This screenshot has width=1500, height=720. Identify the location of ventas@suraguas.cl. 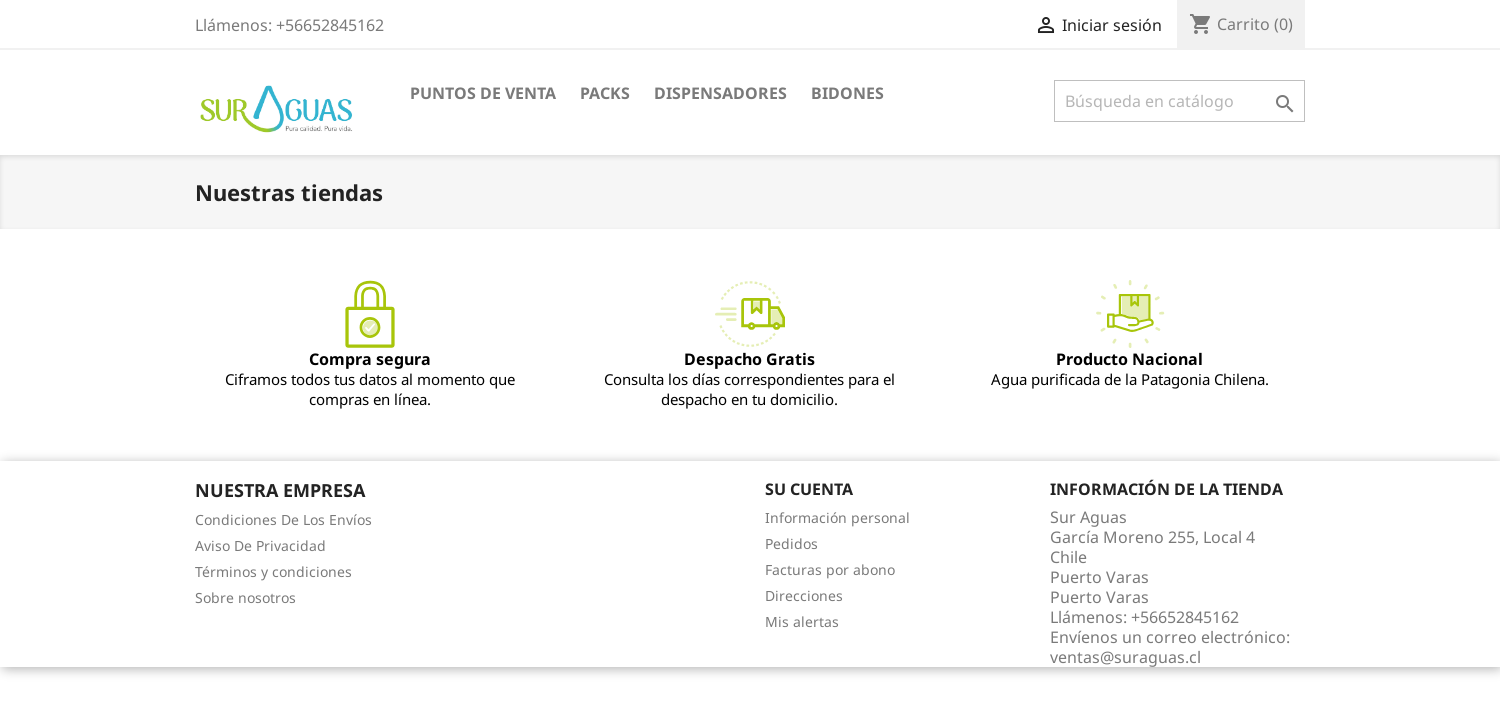
(1125, 657).